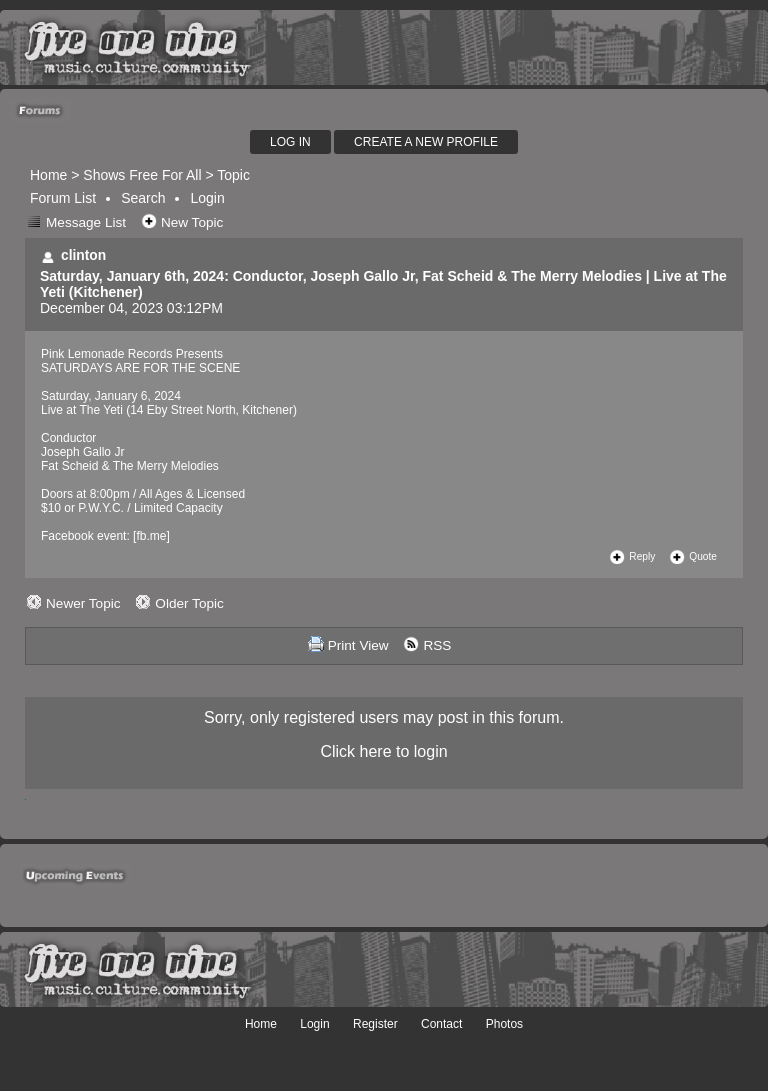 Image resolution: width=768 pixels, height=1091 pixels. What do you see at coordinates (426, 142) in the screenshot?
I see `Create A New Profile` at bounding box center [426, 142].